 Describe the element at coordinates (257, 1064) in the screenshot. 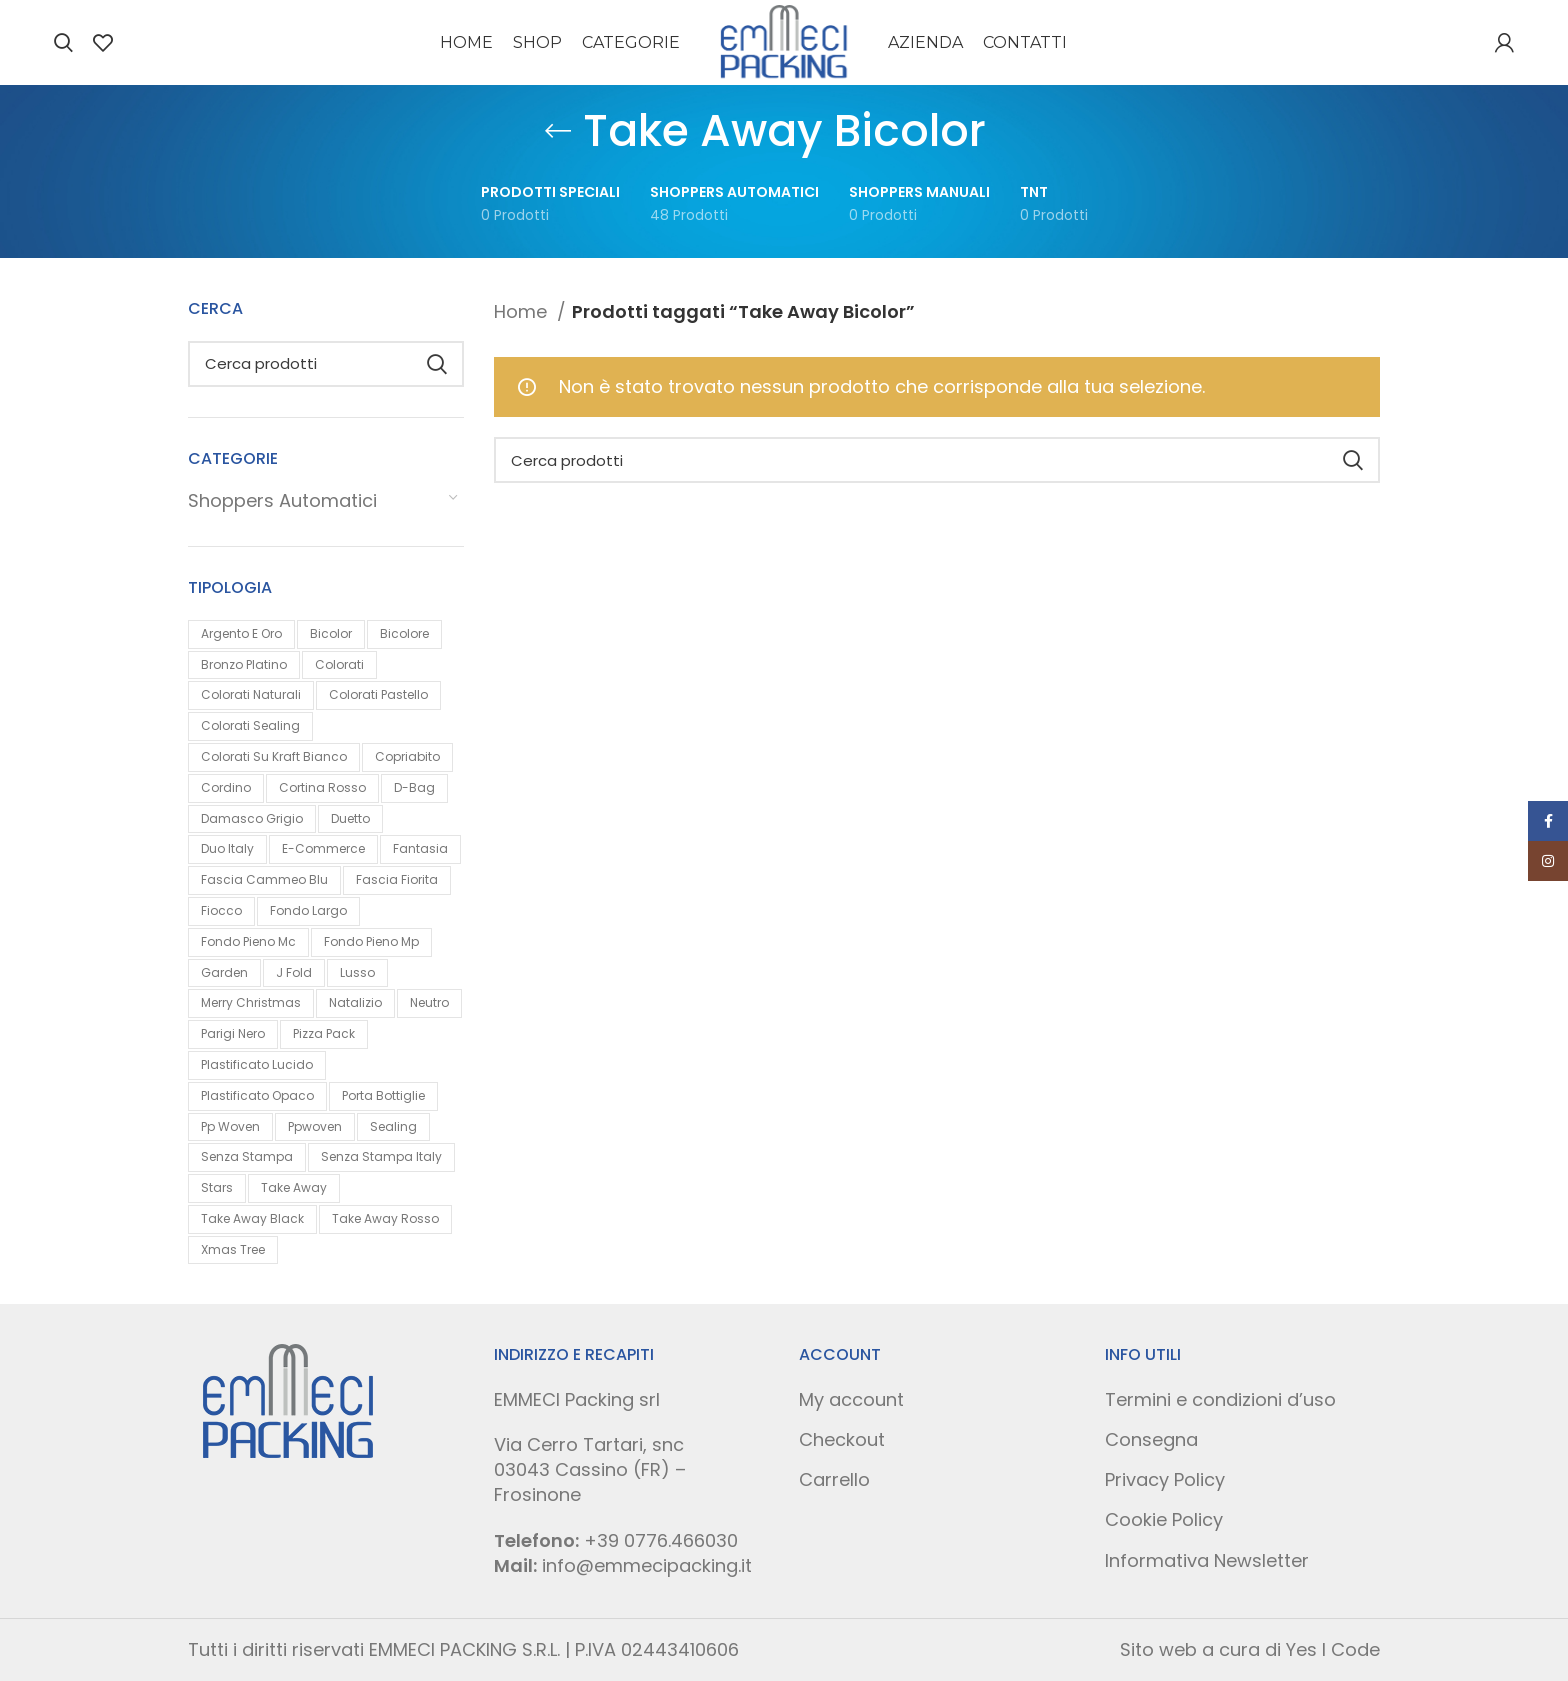

I see `Plastificato Lucido [Plastificato Lucido (1 prodotto)]` at that location.